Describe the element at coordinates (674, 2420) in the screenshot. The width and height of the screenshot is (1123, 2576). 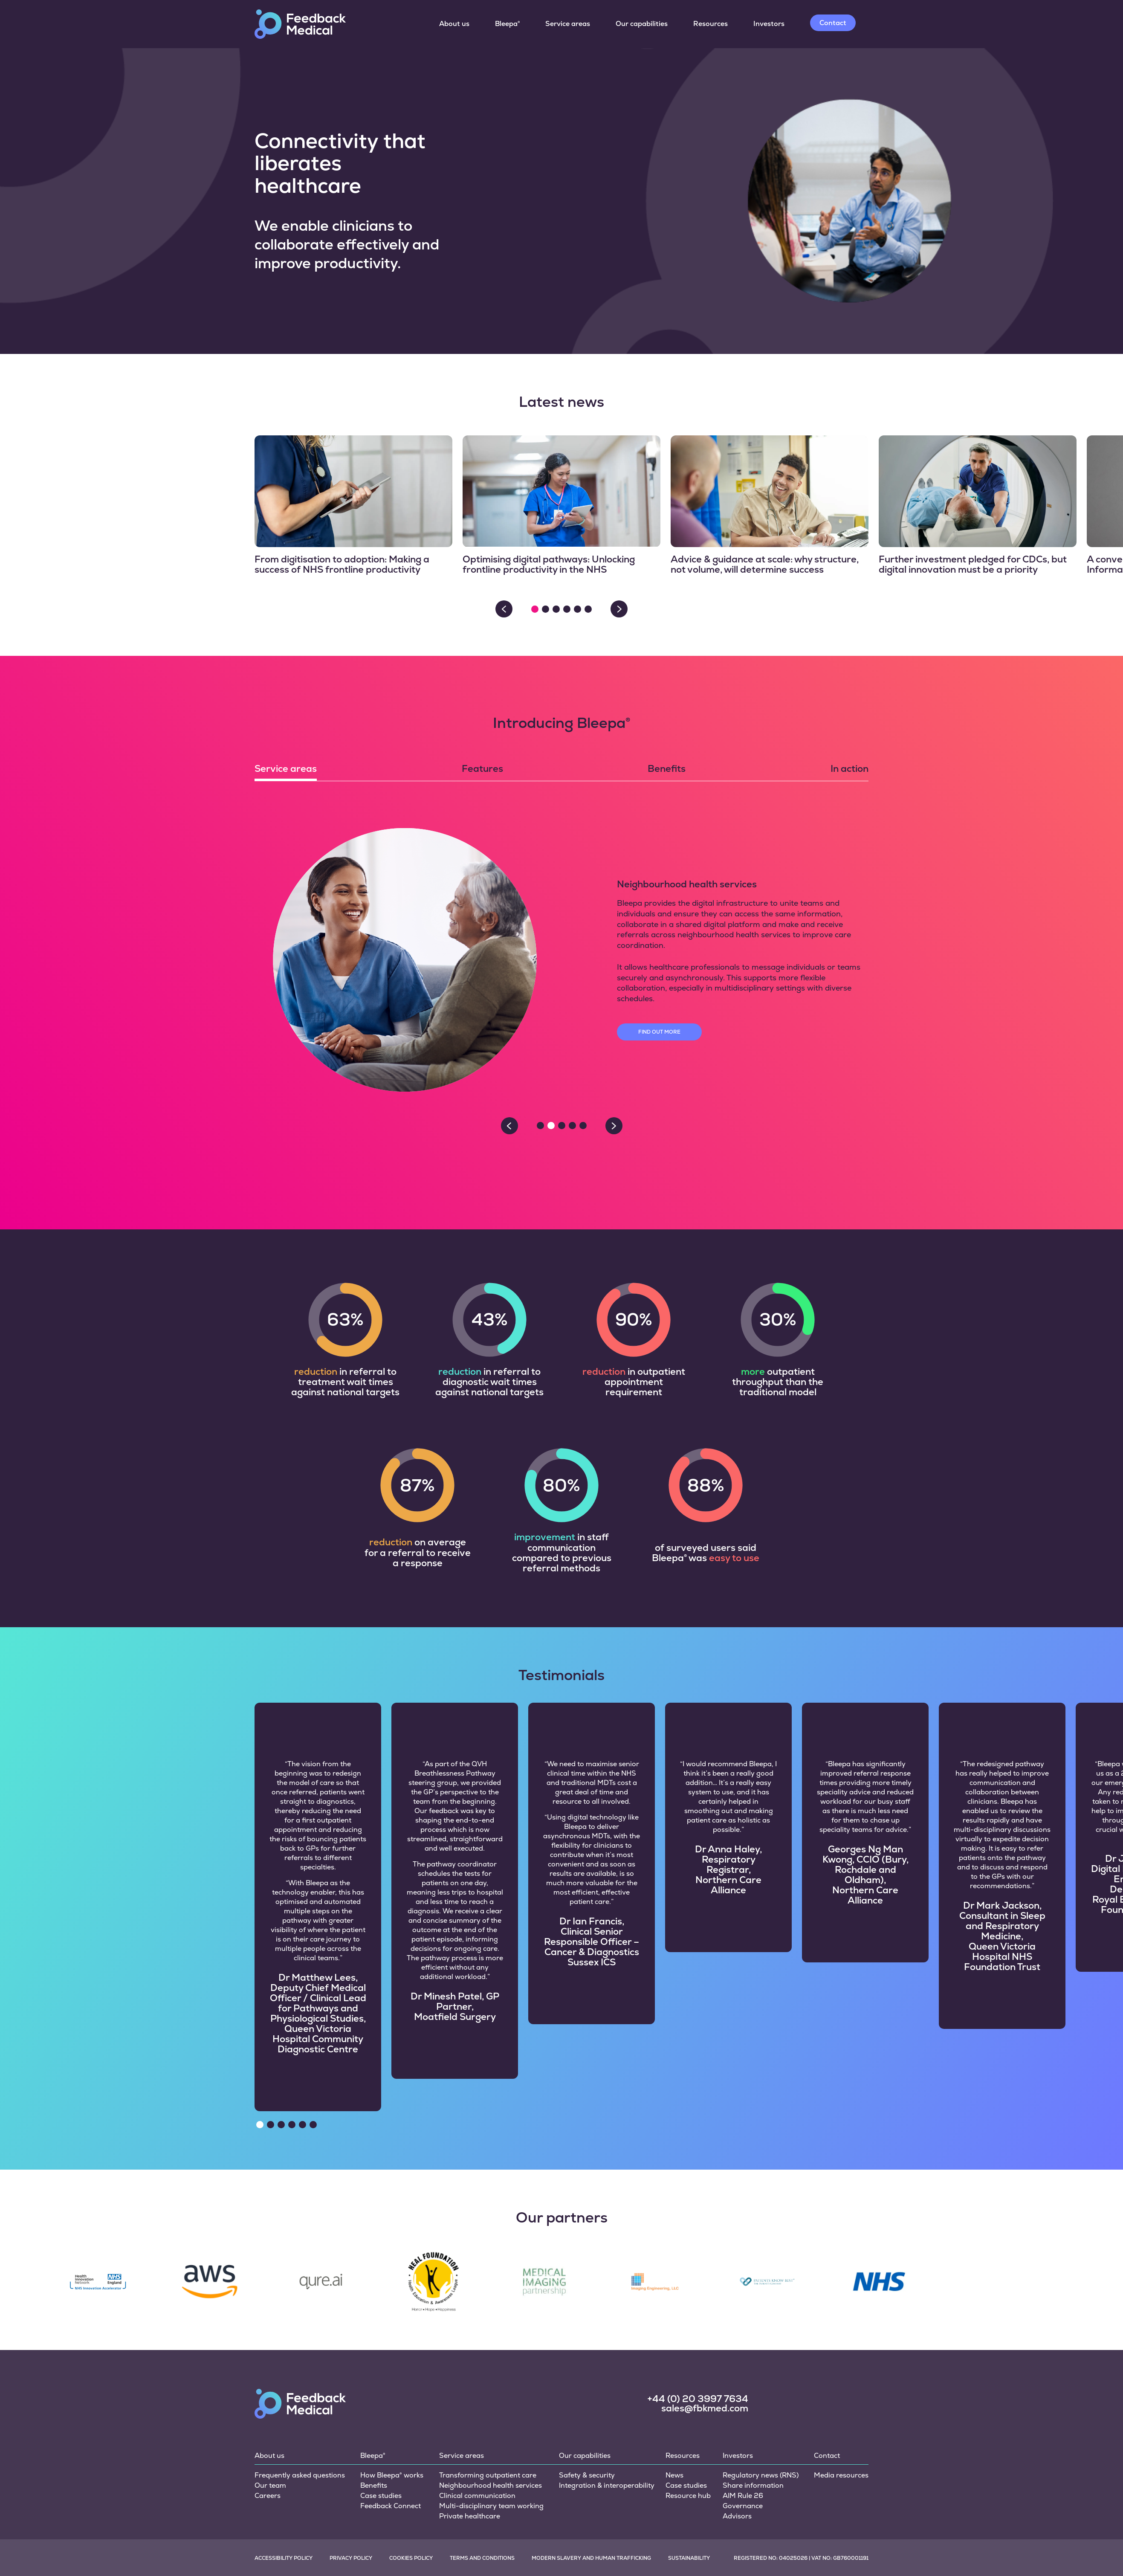
I see `News` at that location.